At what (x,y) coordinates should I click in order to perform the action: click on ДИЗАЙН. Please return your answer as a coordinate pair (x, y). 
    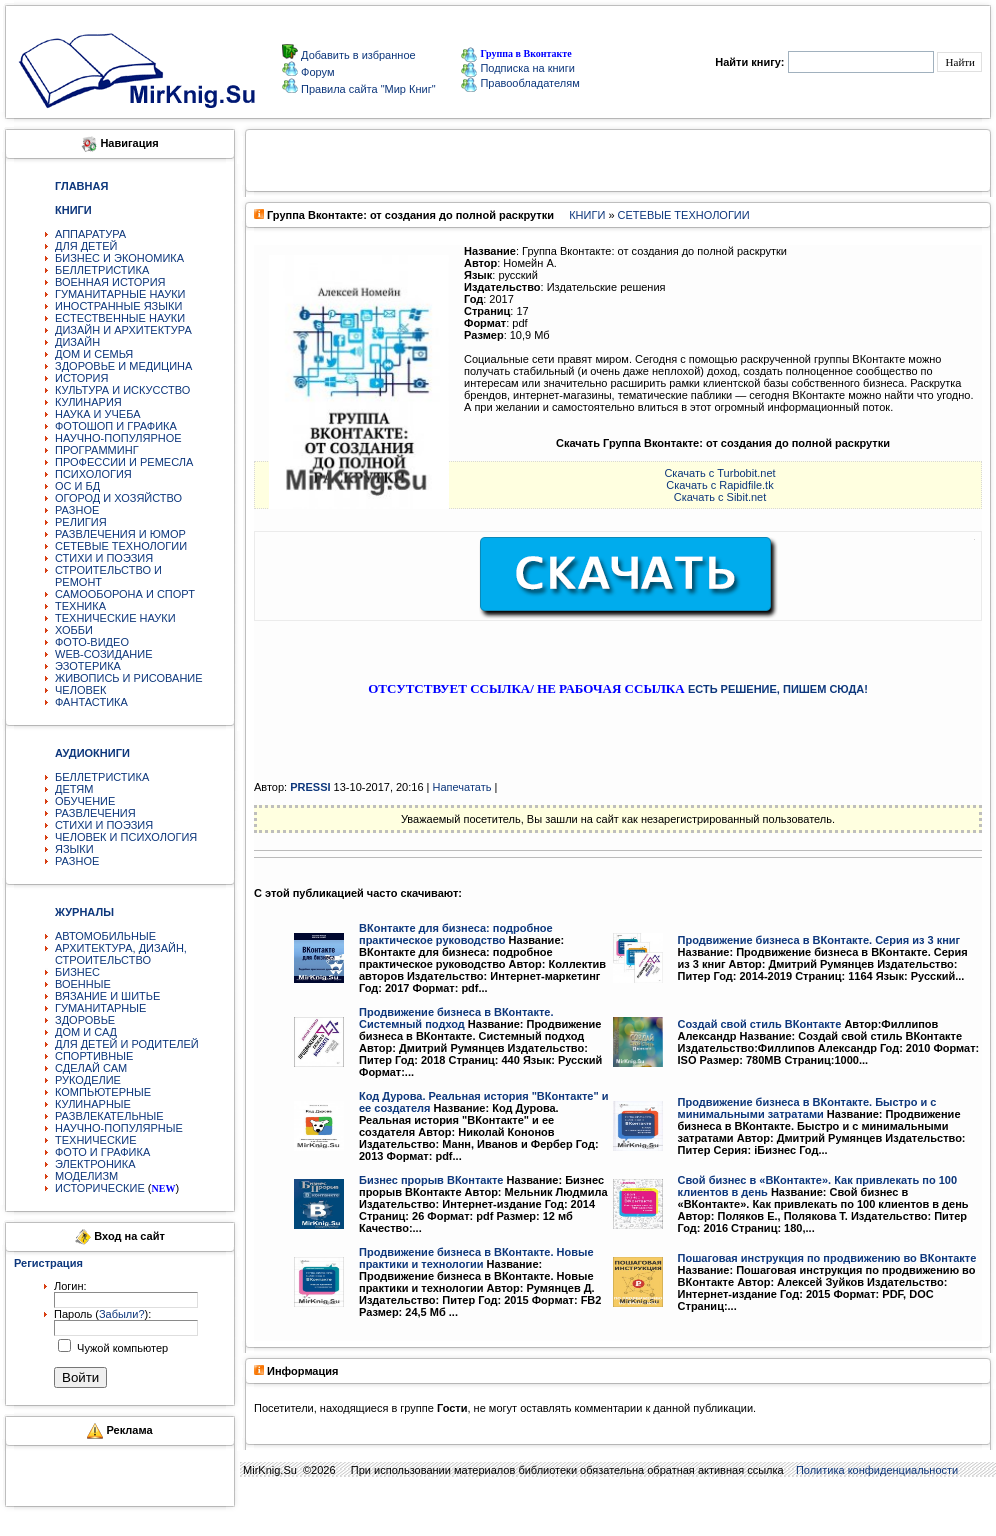
    Looking at the image, I should click on (77, 342).